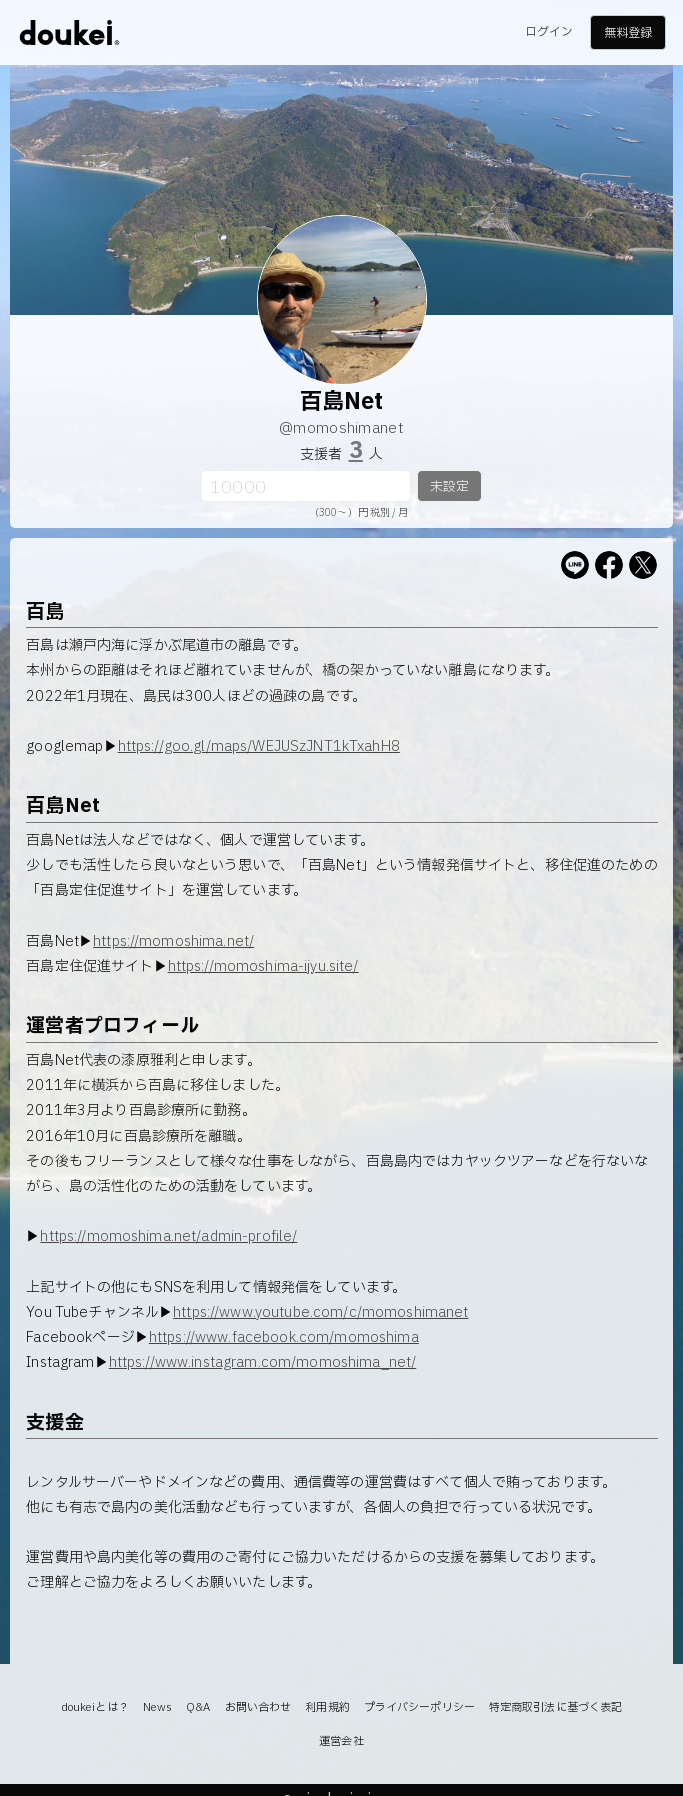 Image resolution: width=683 pixels, height=1796 pixels. Describe the element at coordinates (284, 1337) in the screenshot. I see `https://www.facebook.com/momoshima` at that location.